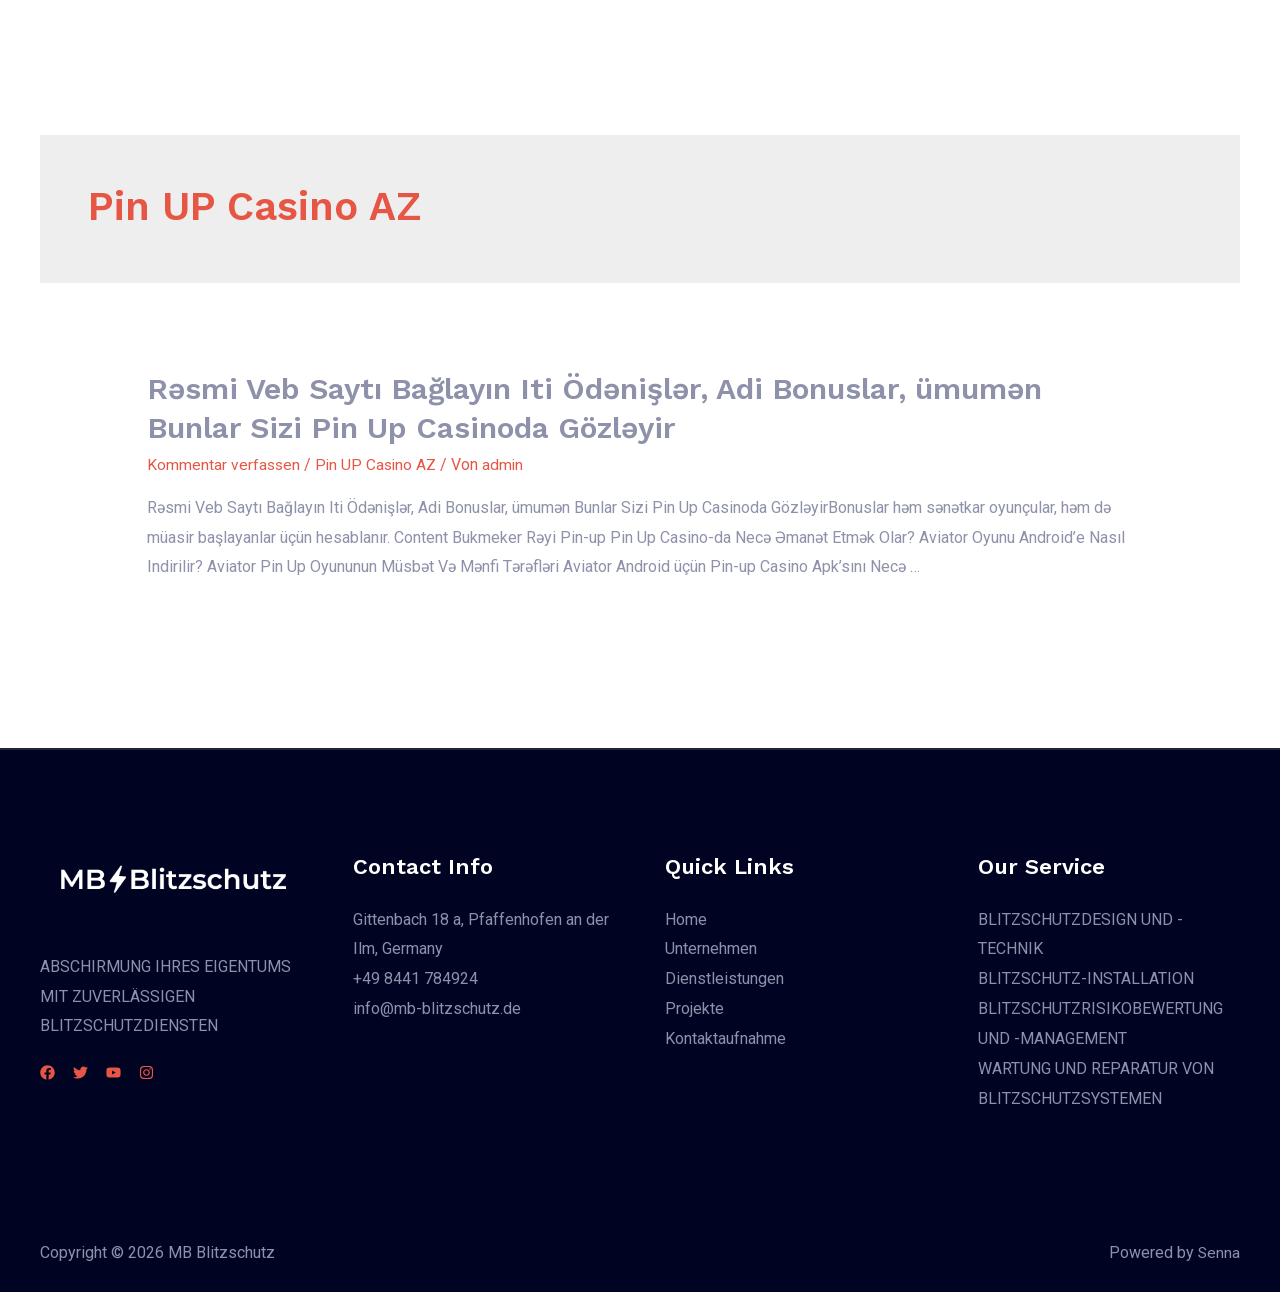 This screenshot has height=1292, width=1280. I want to click on Kommentar verfassen, so click(224, 464).